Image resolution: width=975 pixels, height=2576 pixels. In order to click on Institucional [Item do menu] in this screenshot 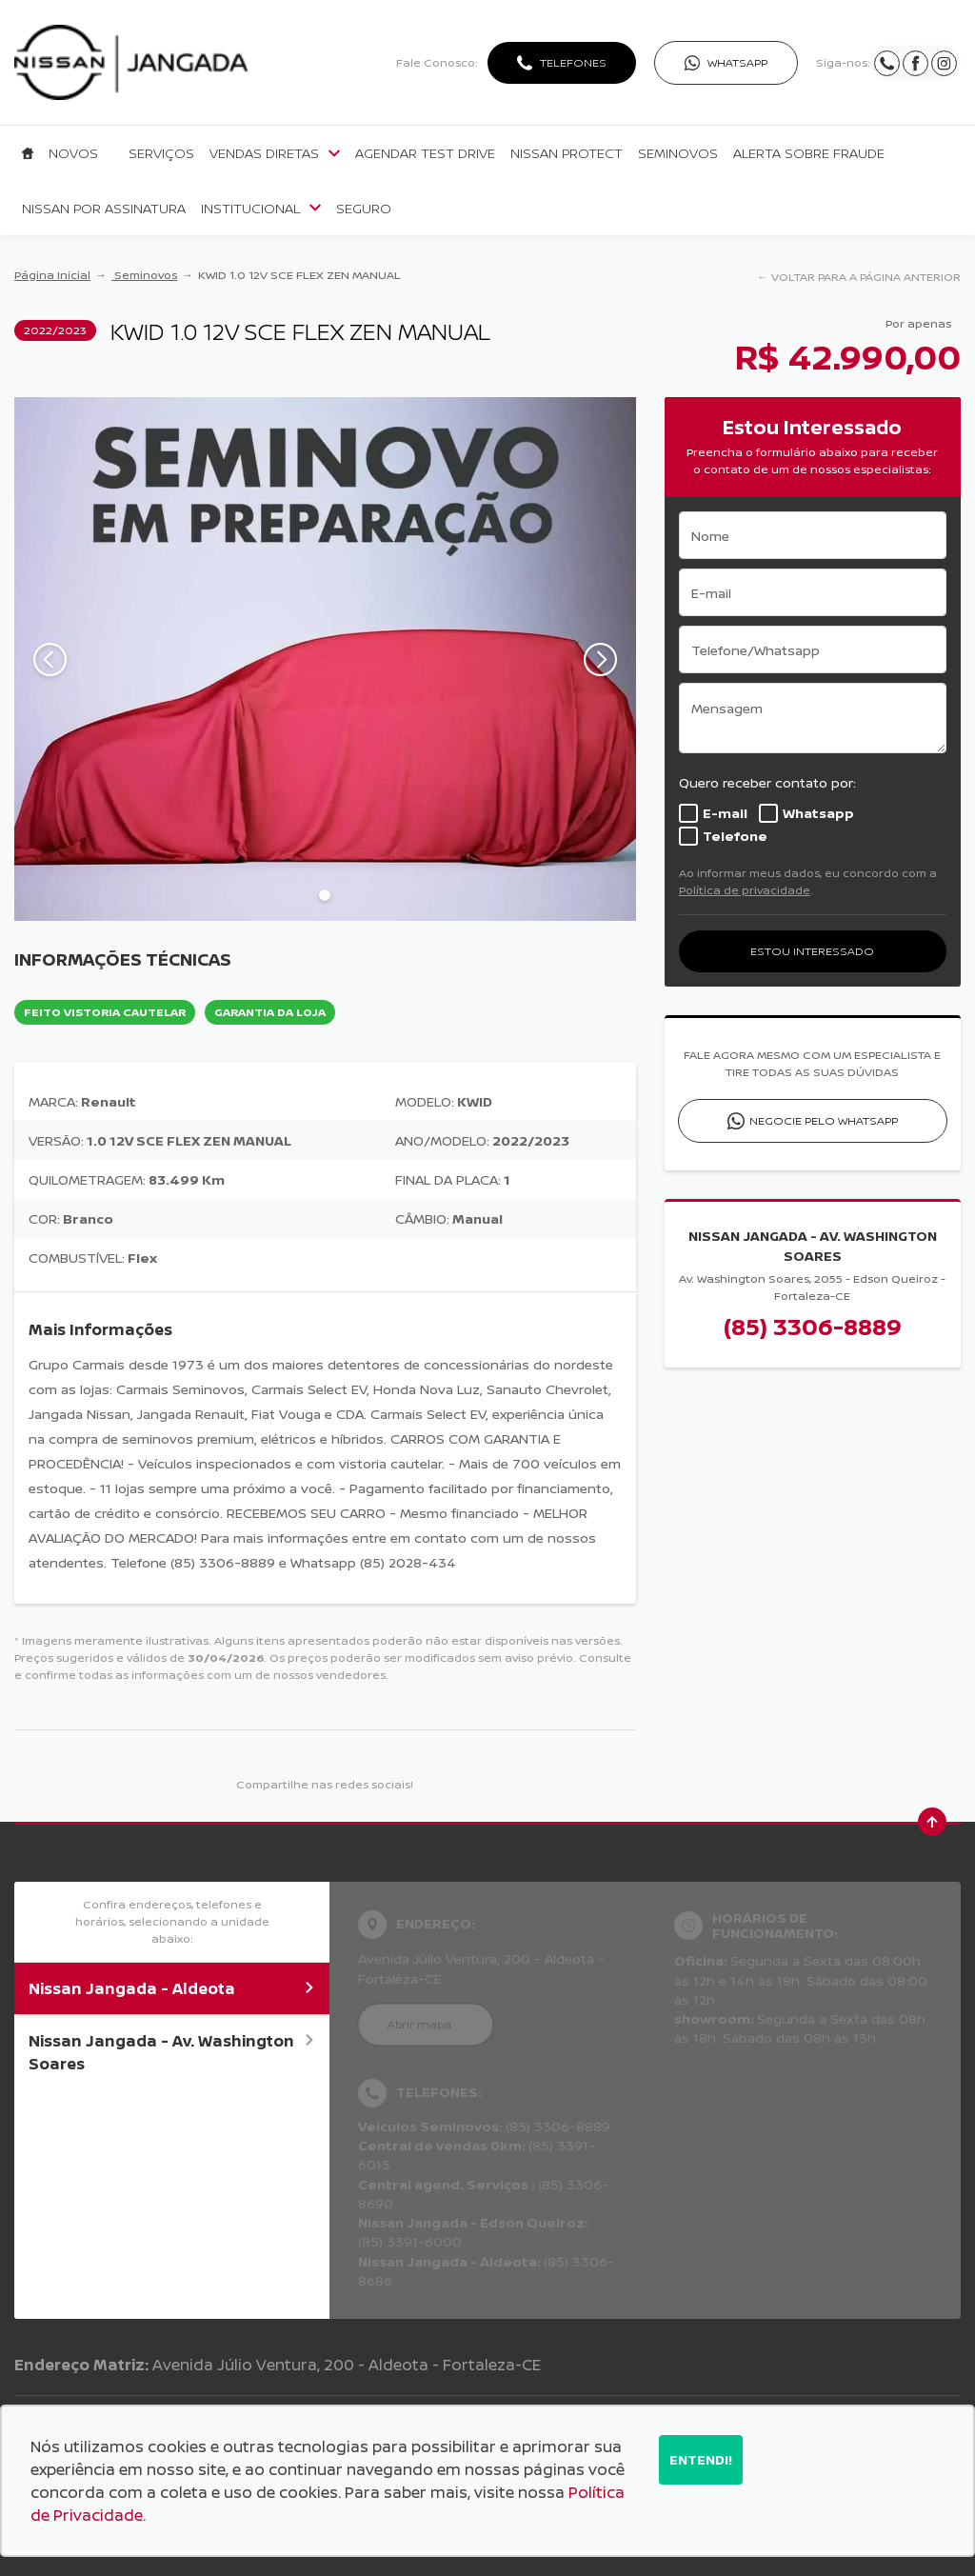, I will do `click(261, 208)`.